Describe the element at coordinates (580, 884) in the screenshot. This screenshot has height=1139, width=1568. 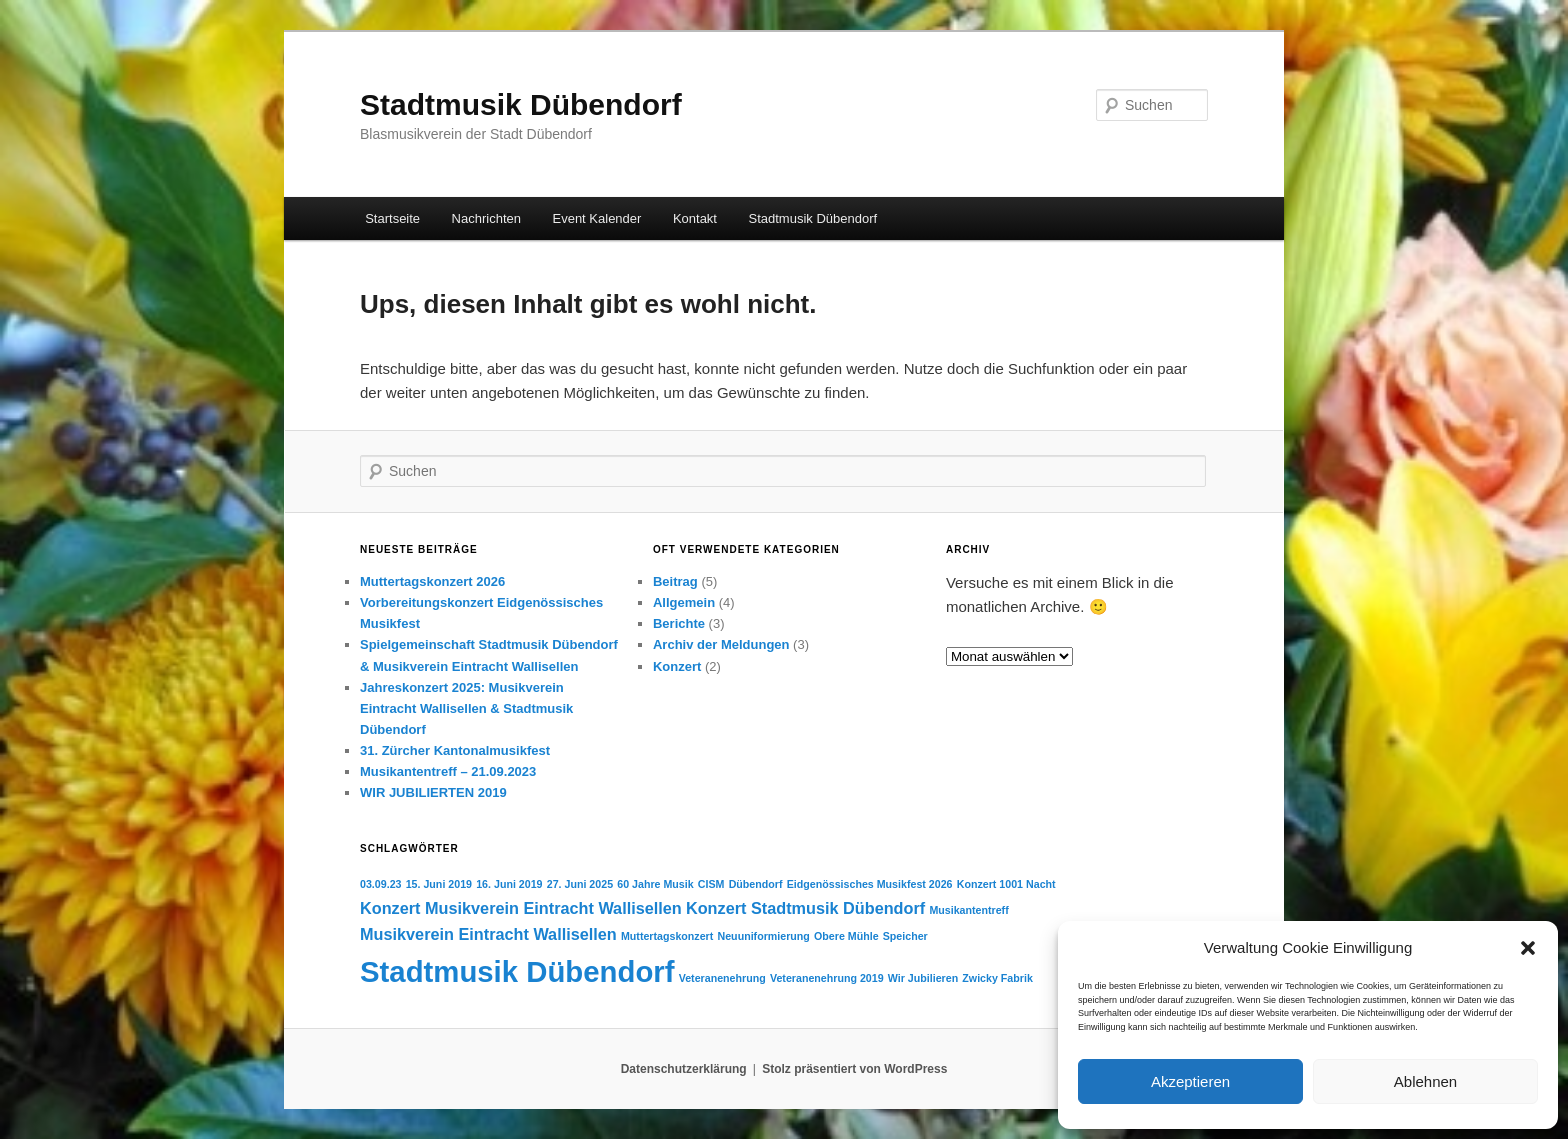
I see `27. Juni 2025 [27. Juni 2025 (1 Eintrag)]` at that location.